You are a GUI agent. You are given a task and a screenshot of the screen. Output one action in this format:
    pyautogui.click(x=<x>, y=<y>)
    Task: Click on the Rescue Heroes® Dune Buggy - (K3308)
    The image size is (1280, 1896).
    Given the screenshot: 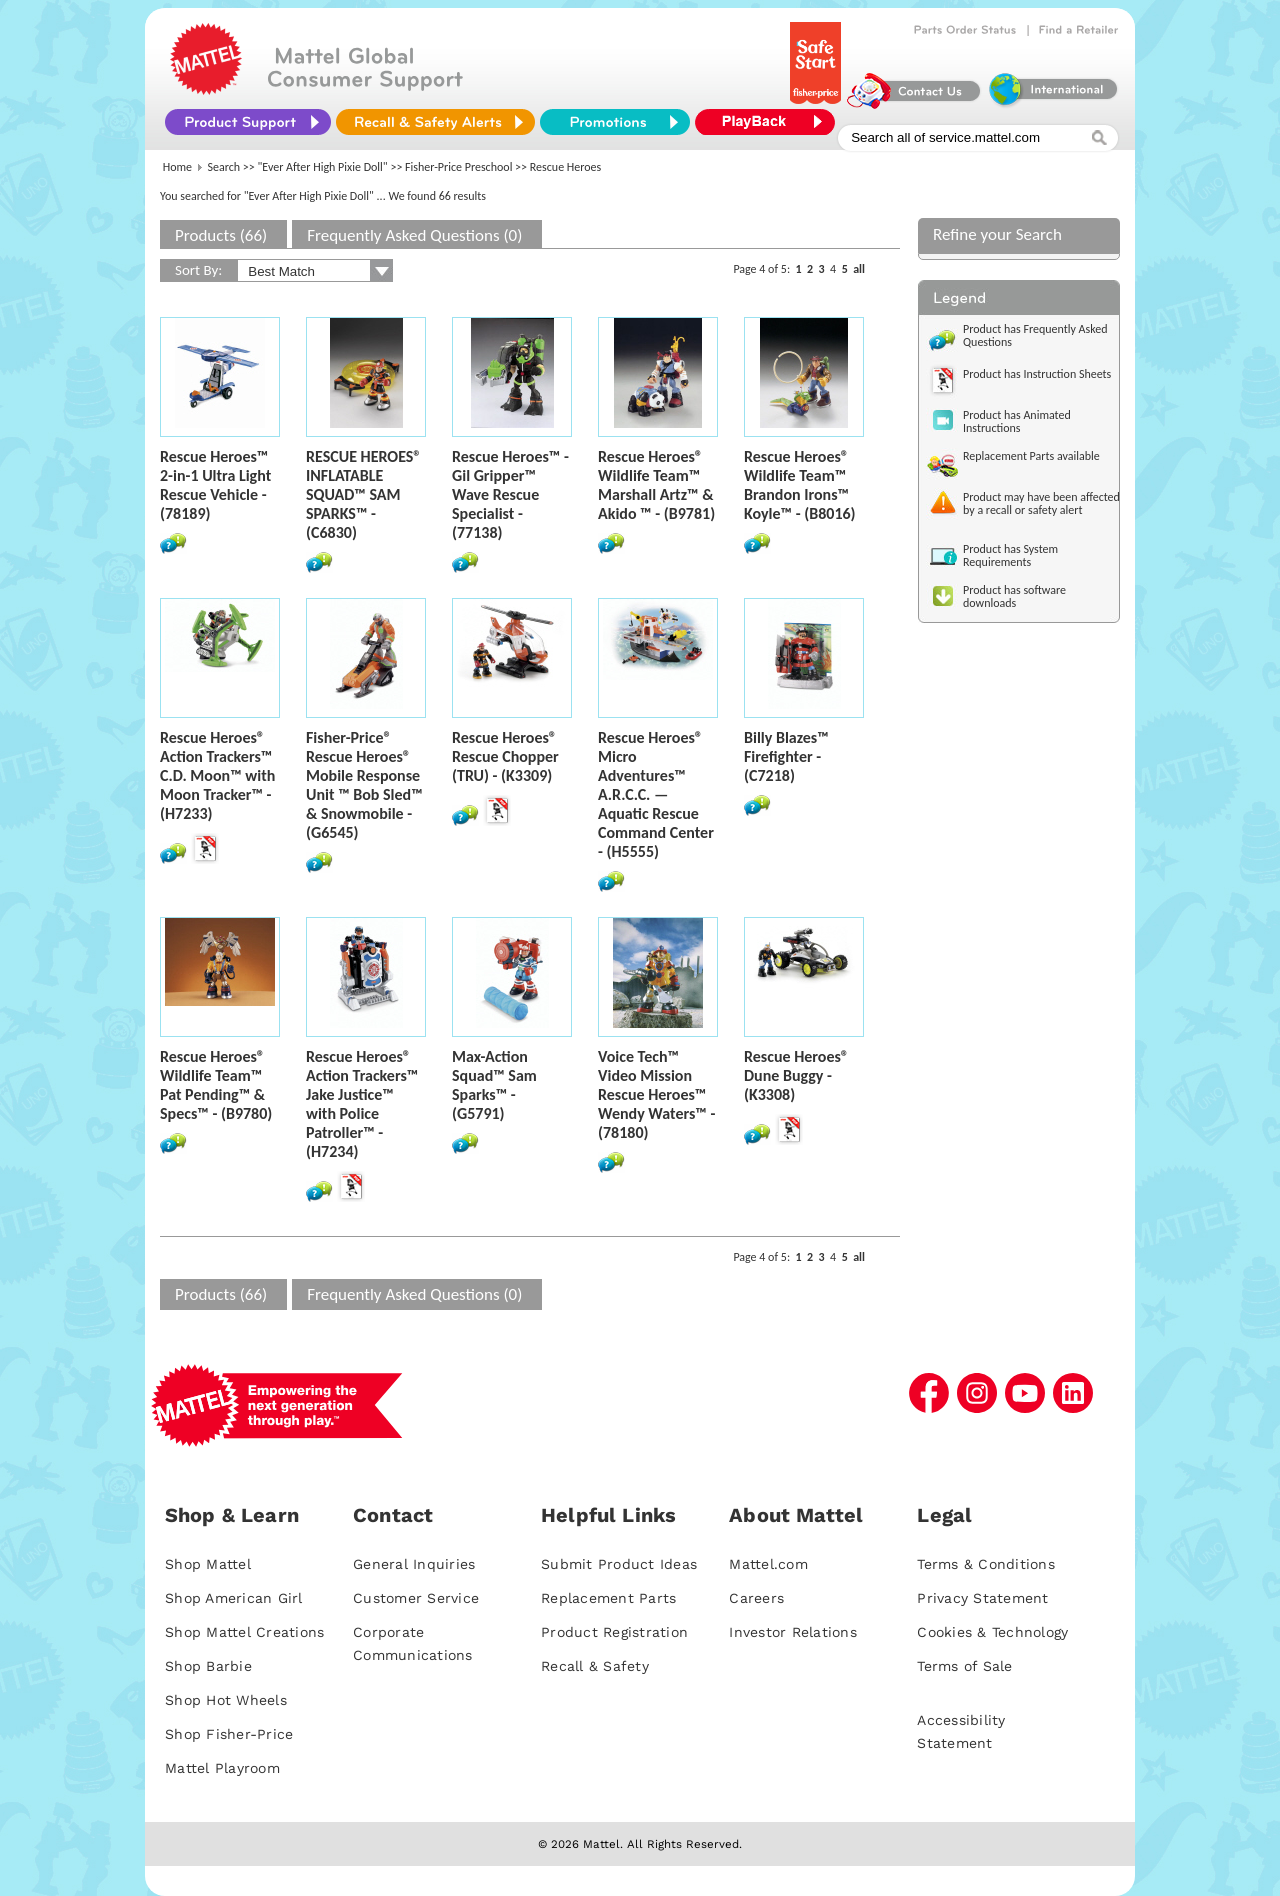 What is the action you would take?
    pyautogui.click(x=796, y=1075)
    